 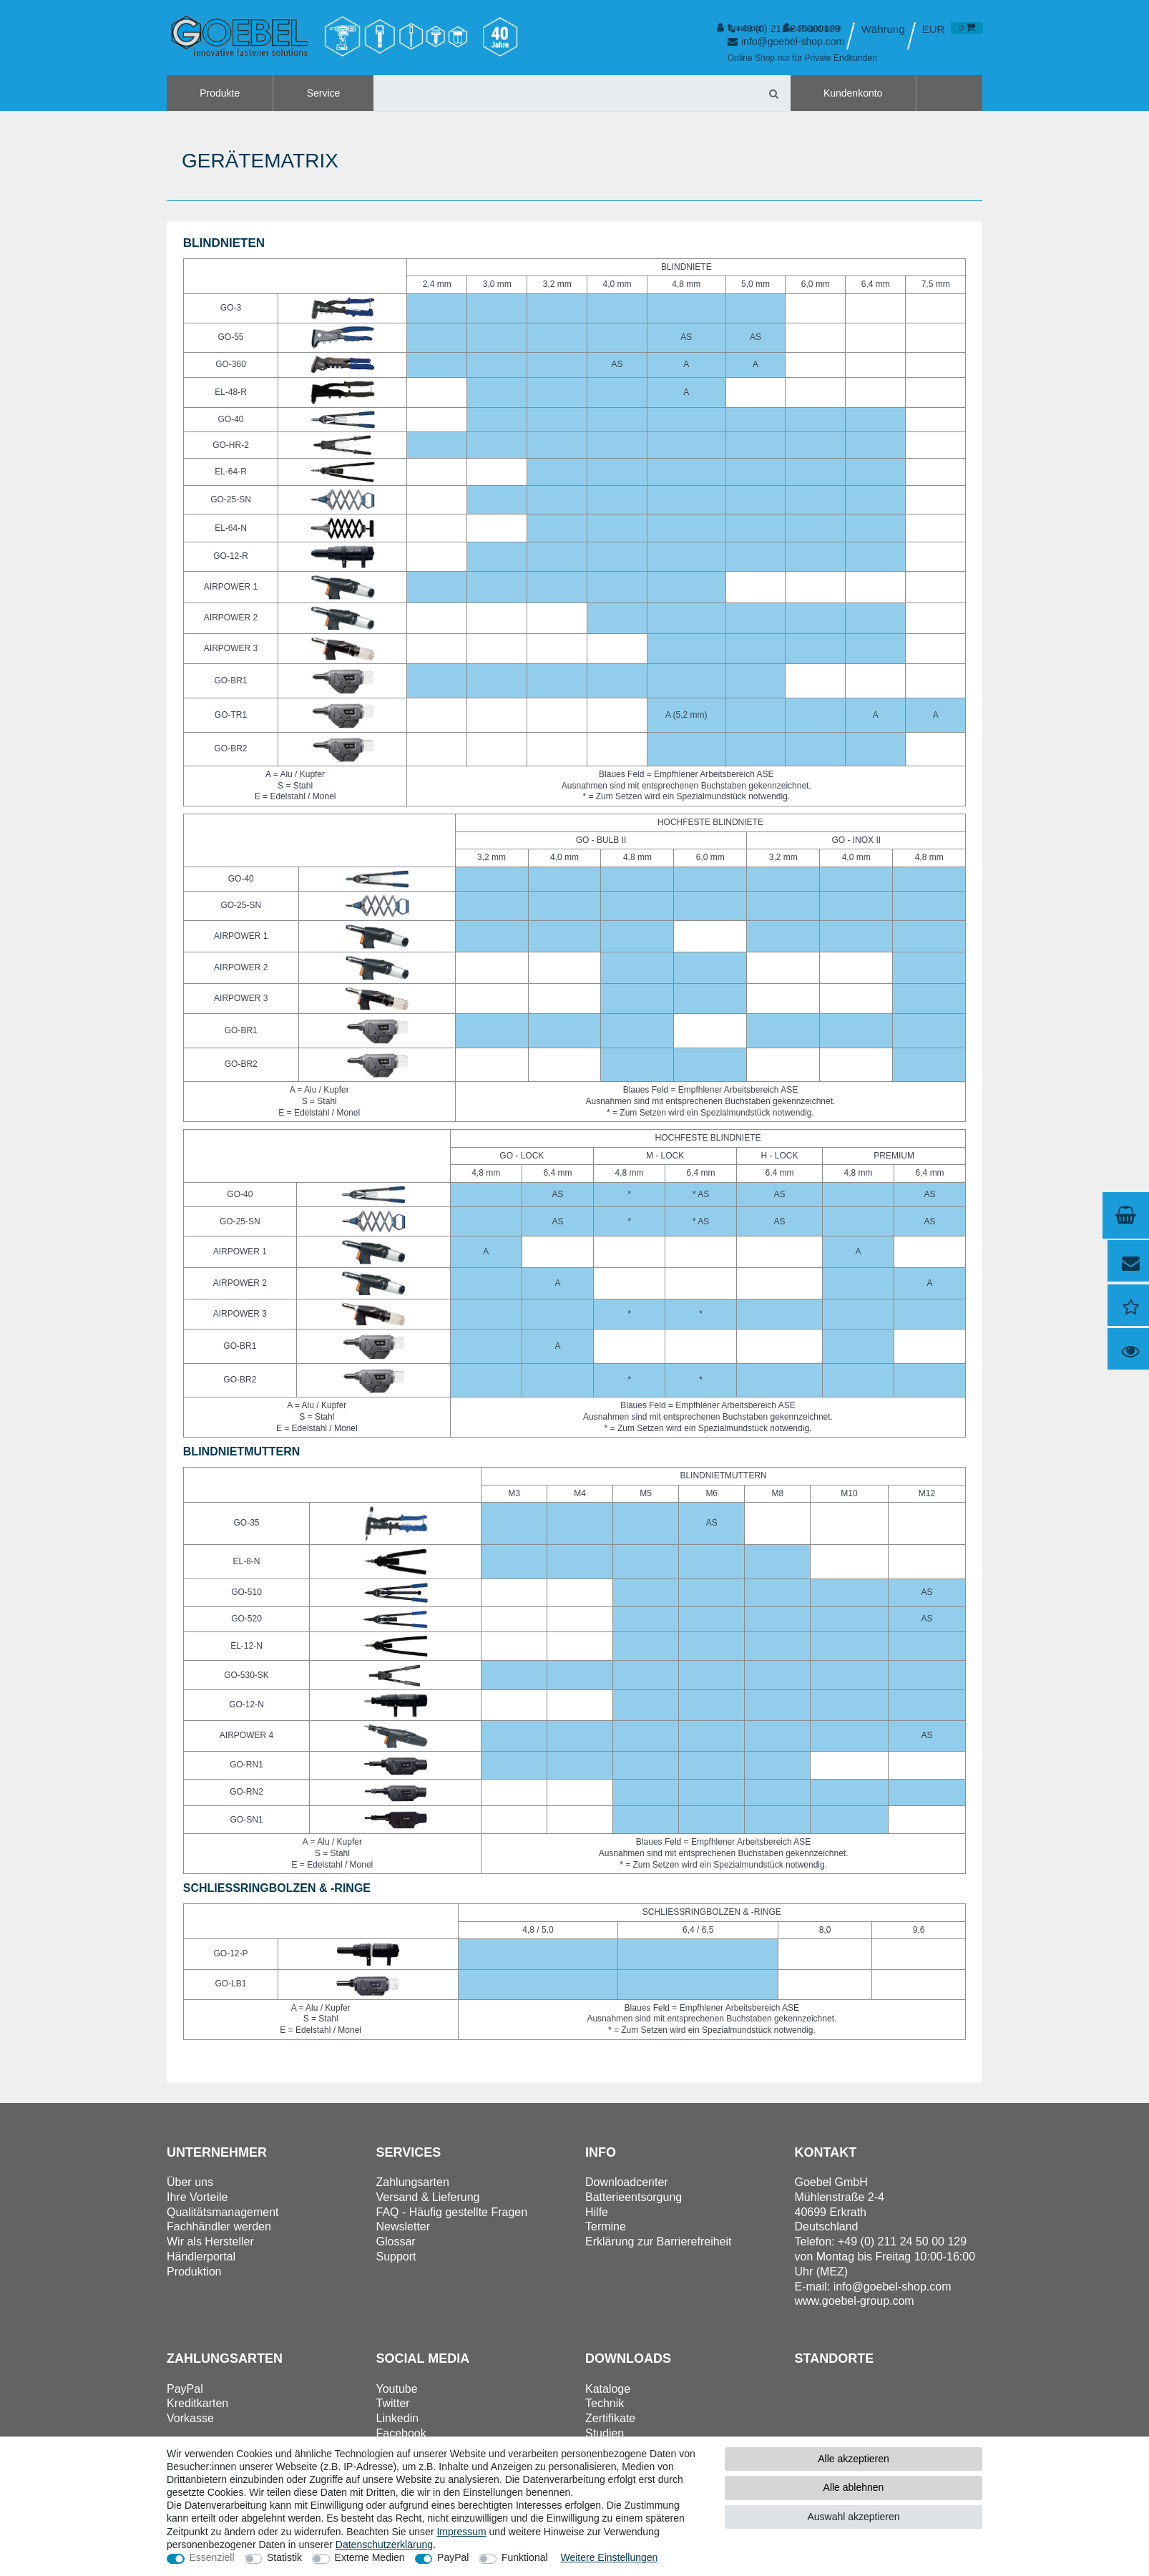 What do you see at coordinates (201, 2256) in the screenshot?
I see `Händlerportal` at bounding box center [201, 2256].